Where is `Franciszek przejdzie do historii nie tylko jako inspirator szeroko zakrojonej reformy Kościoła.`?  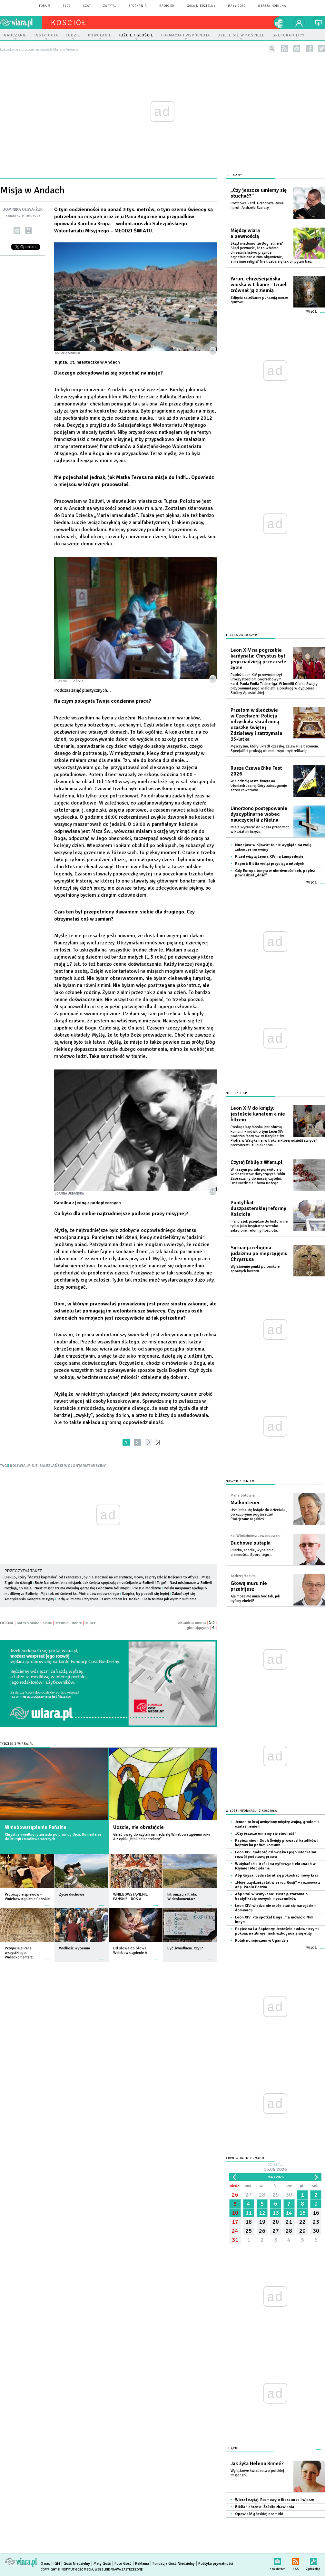
Franciszek przejdzie do historii nie tylko jako inspirator szeroko zakrojonej reformy Kościoła. is located at coordinates (259, 1226).